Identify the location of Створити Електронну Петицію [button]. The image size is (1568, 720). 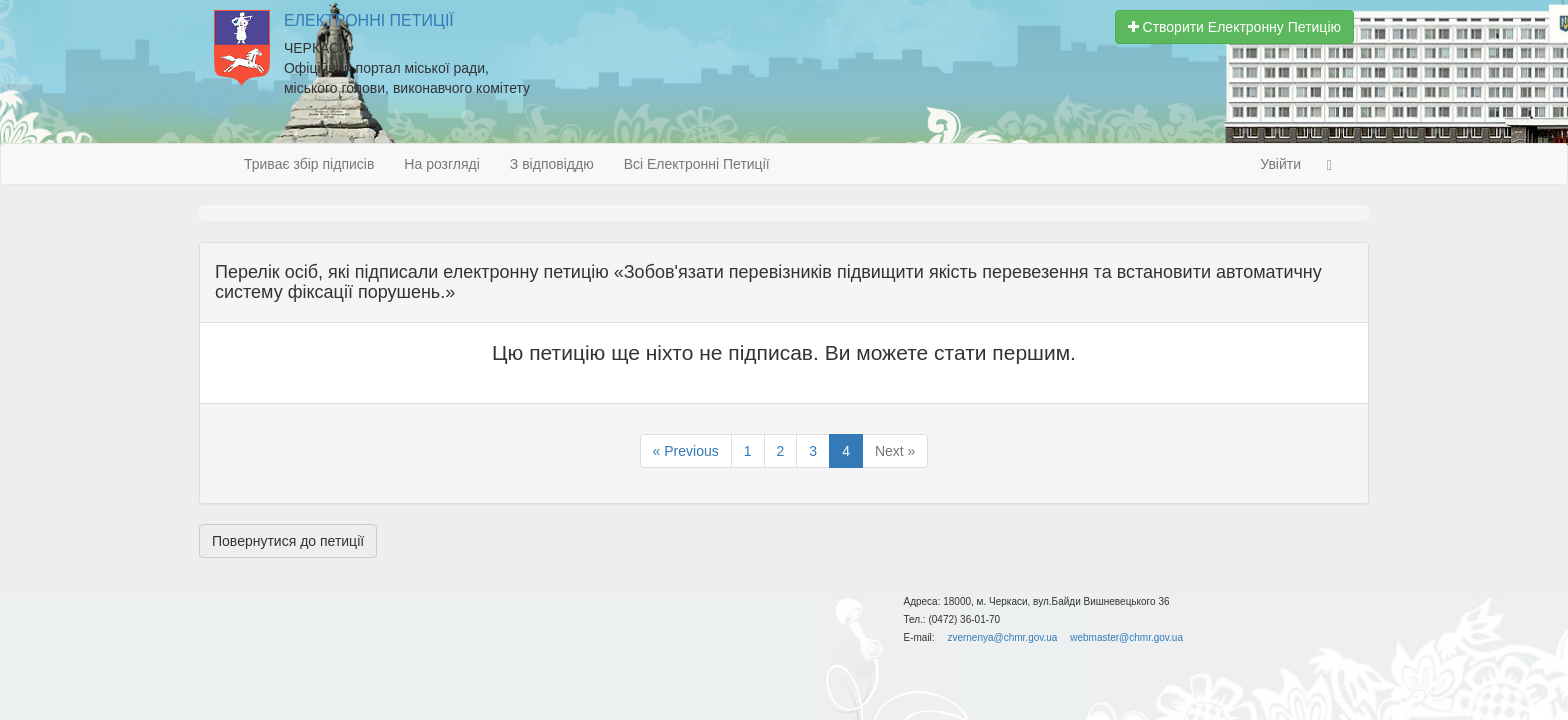
(1234, 27).